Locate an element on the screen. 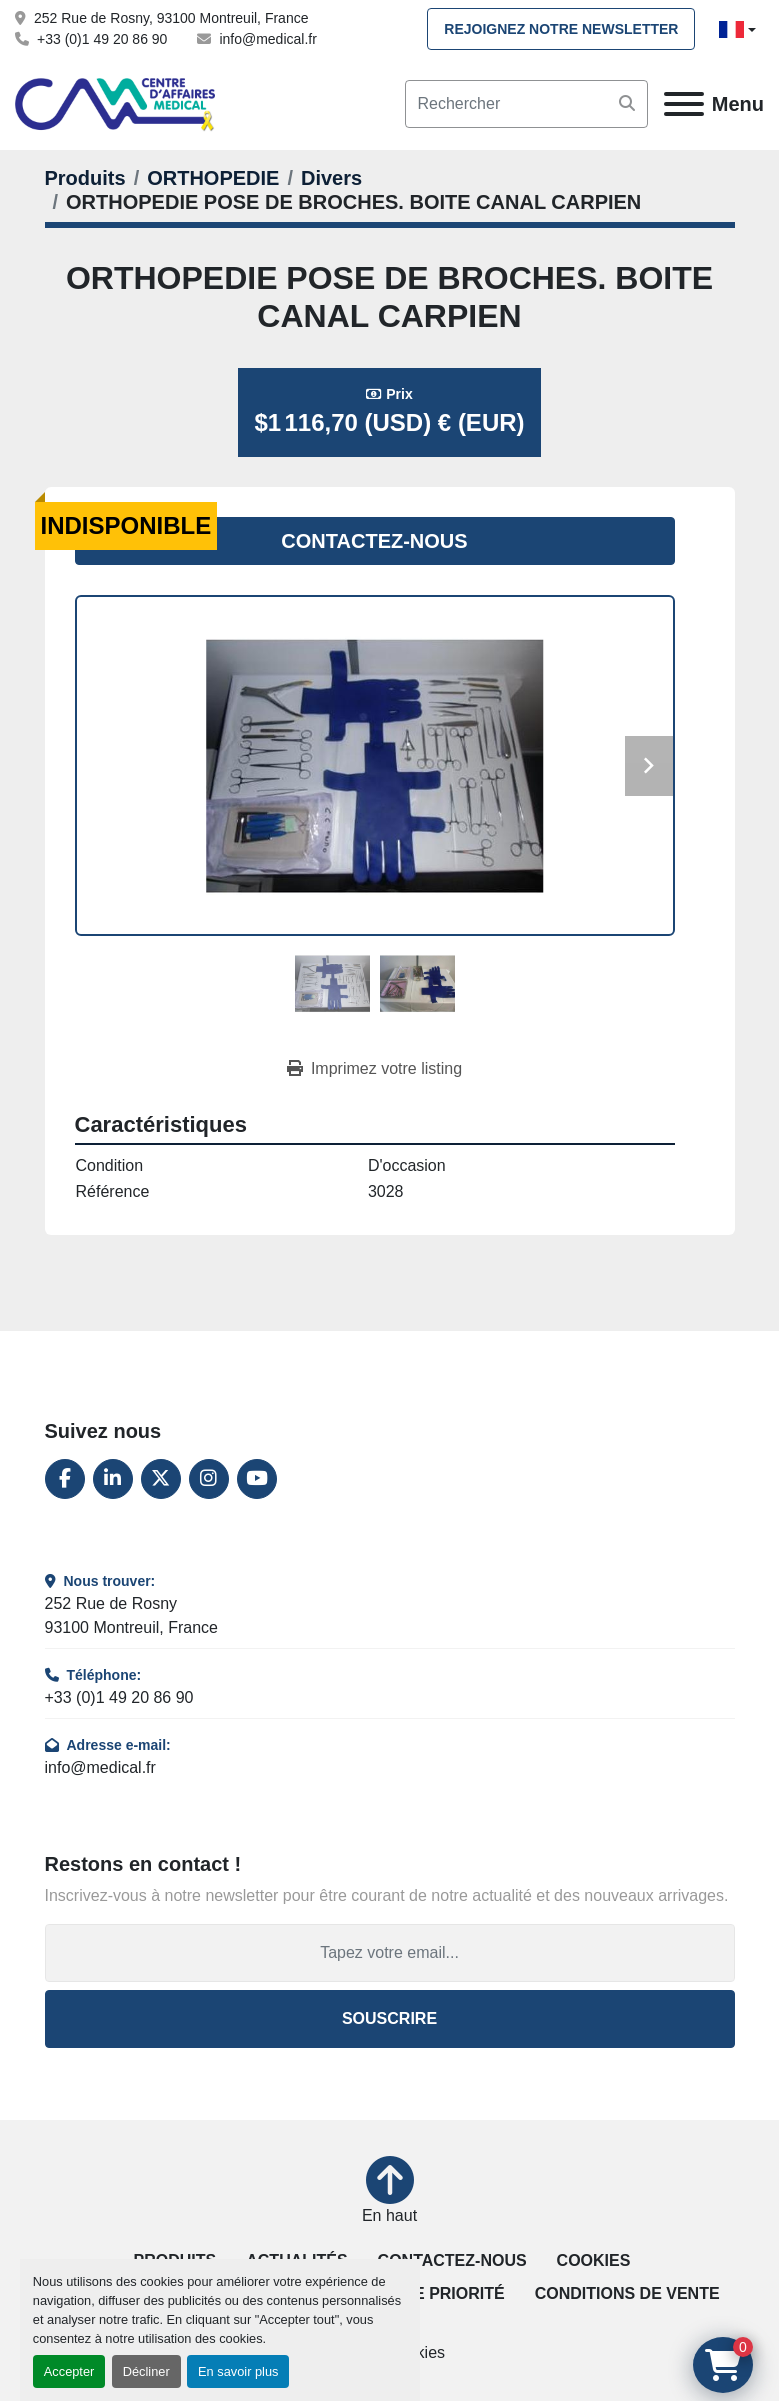 The width and height of the screenshot is (779, 2401). Décliner is located at coordinates (146, 2371).